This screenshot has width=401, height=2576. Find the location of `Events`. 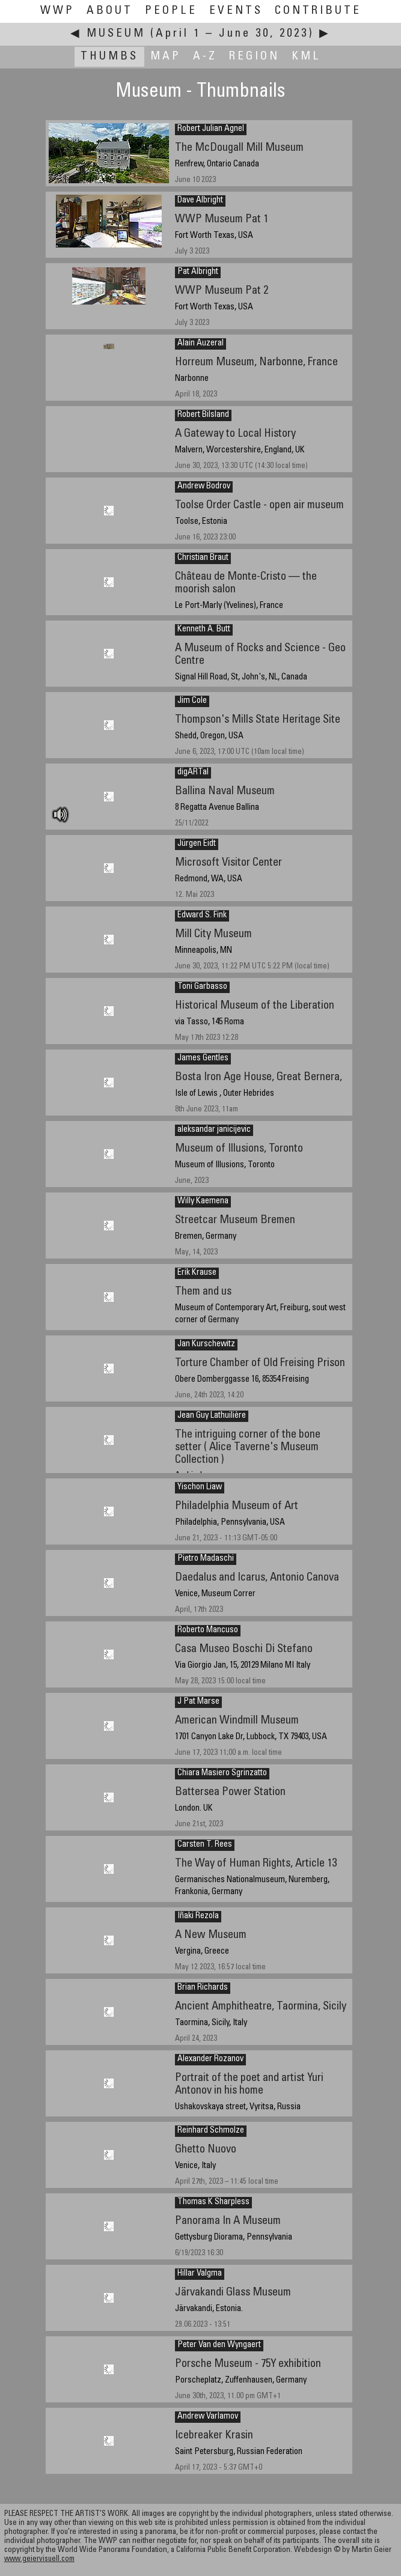

Events is located at coordinates (236, 11).